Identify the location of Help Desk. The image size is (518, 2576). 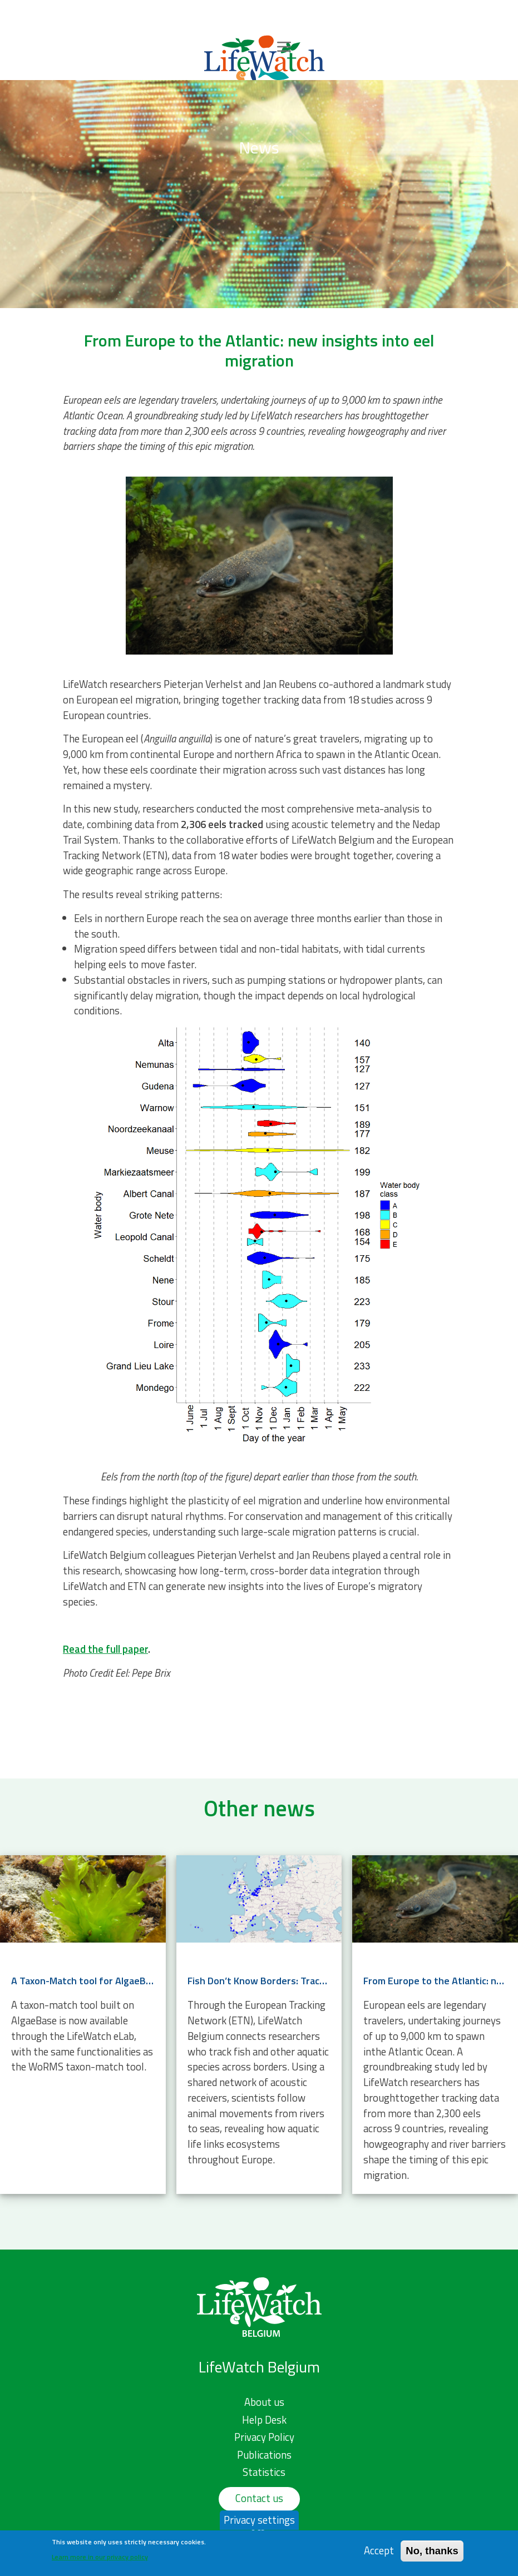
(264, 2420).